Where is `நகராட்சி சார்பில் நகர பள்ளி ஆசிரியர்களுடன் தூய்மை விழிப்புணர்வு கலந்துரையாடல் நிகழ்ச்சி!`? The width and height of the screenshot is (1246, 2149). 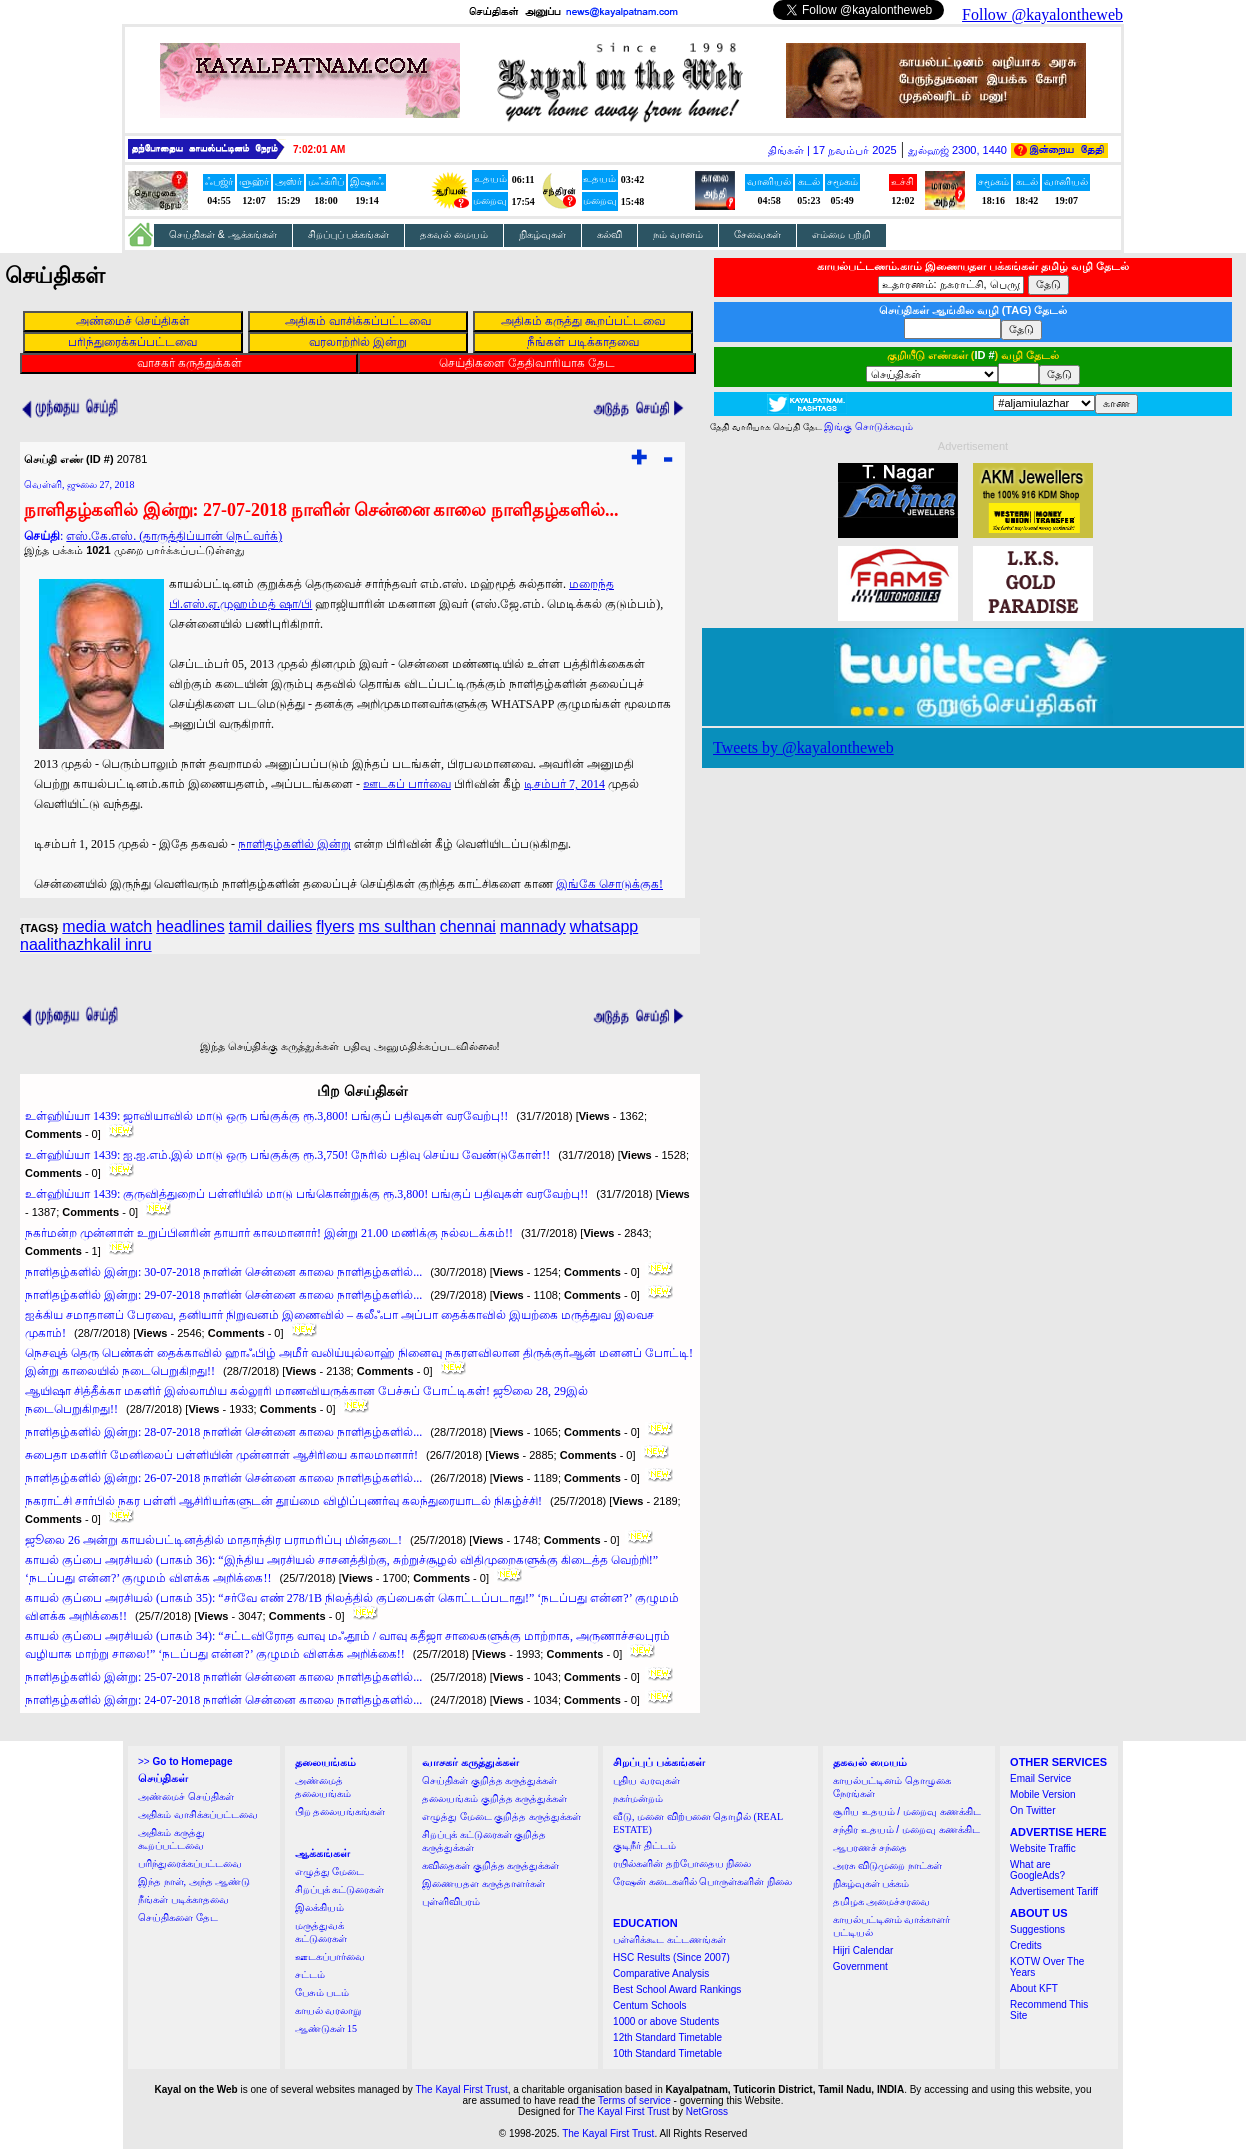
நகராட்சி சார்பில் நகர பள்ளி ஆசிரியர்களுடன் தூய்மை விழிப்புணர்வு கலந்துரையாடல் நிகழ்ச்சி! is located at coordinates (283, 1501).